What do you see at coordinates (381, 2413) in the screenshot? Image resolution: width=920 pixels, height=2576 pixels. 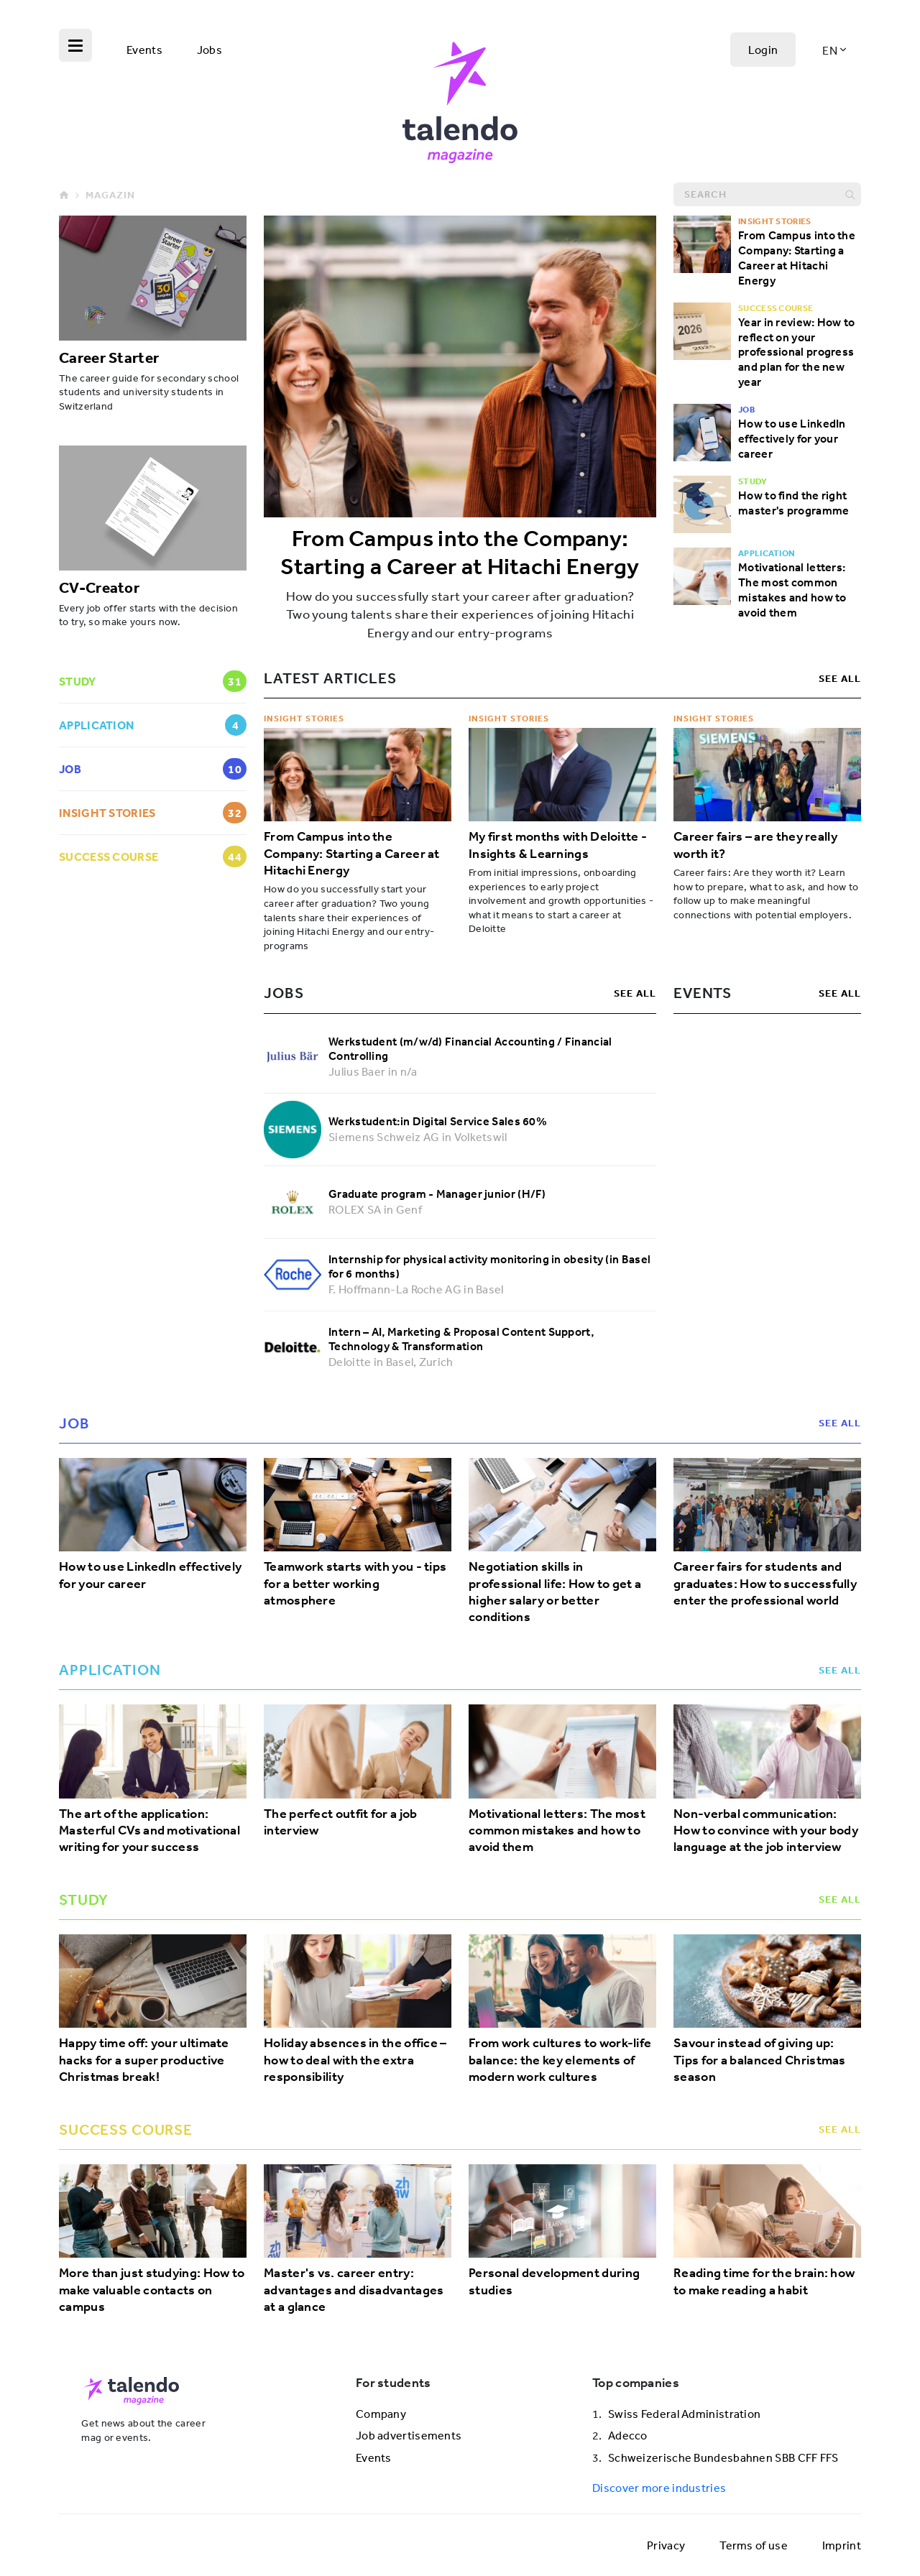 I see `Company` at bounding box center [381, 2413].